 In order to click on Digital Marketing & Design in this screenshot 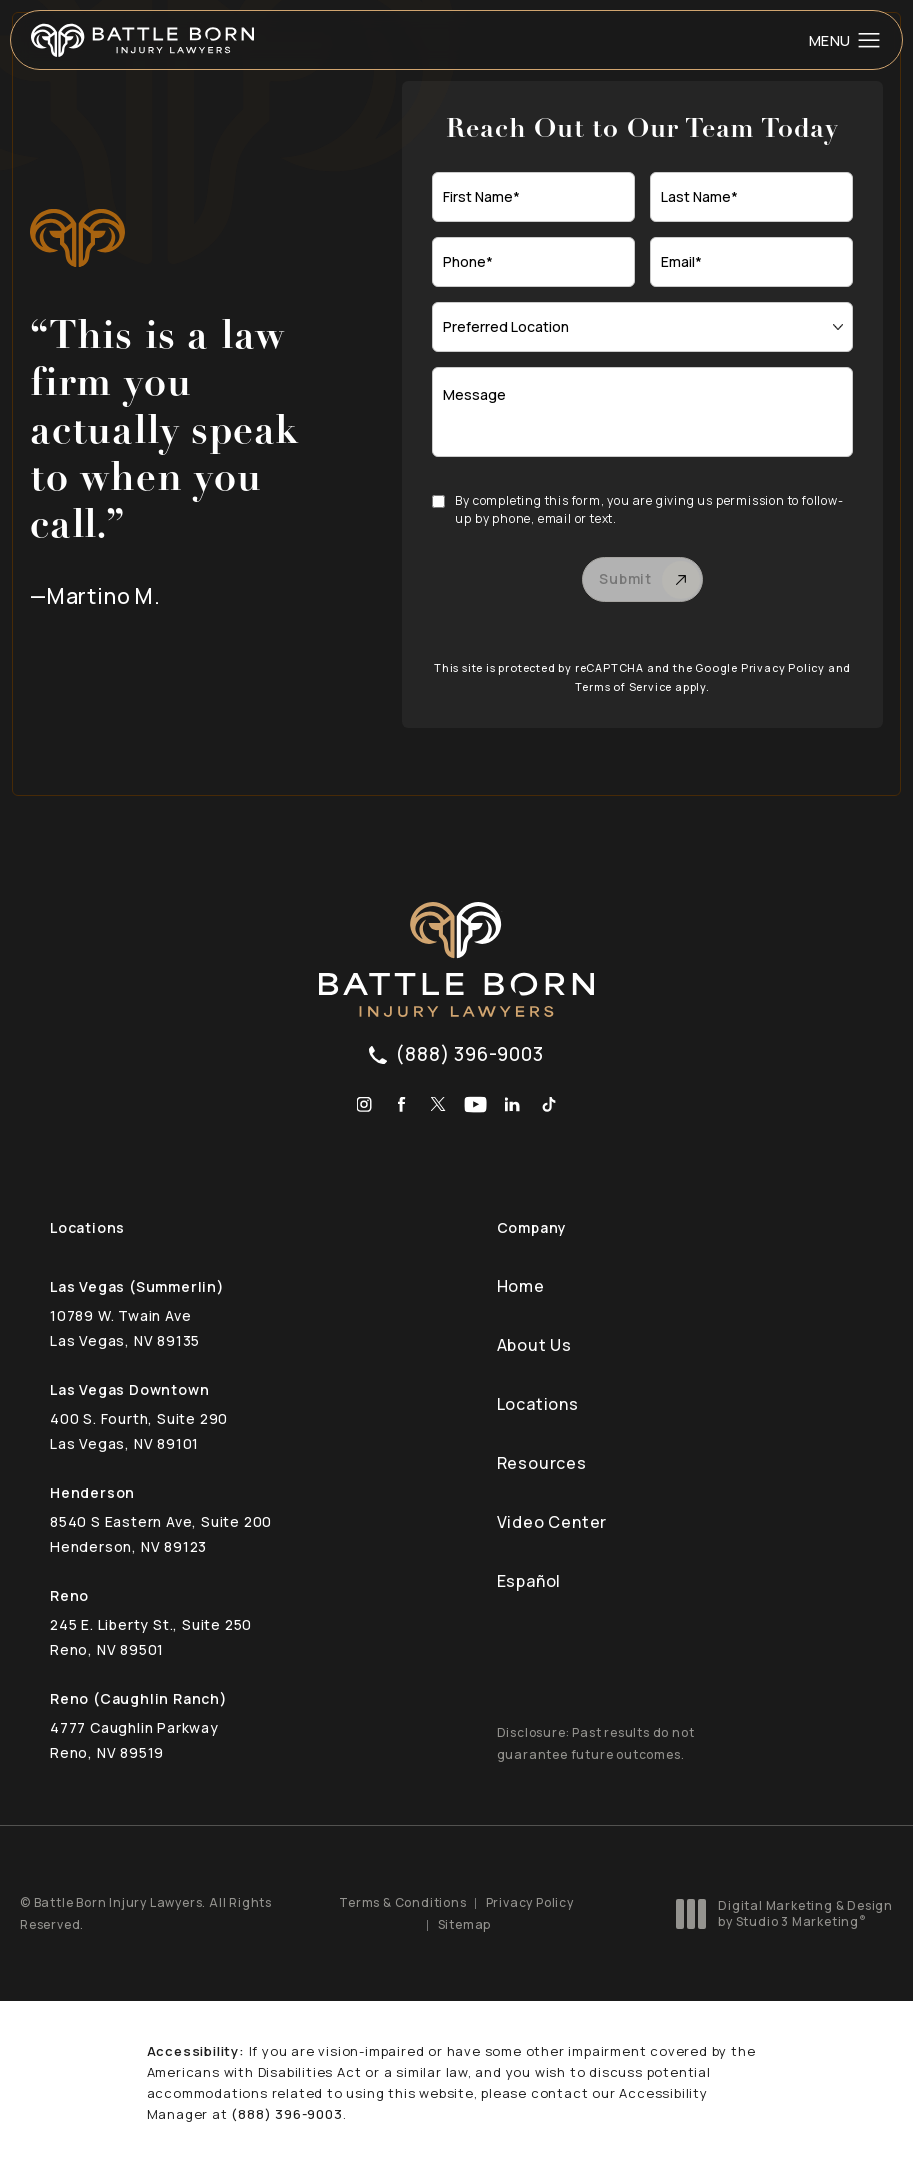, I will do `click(790, 1913)`.